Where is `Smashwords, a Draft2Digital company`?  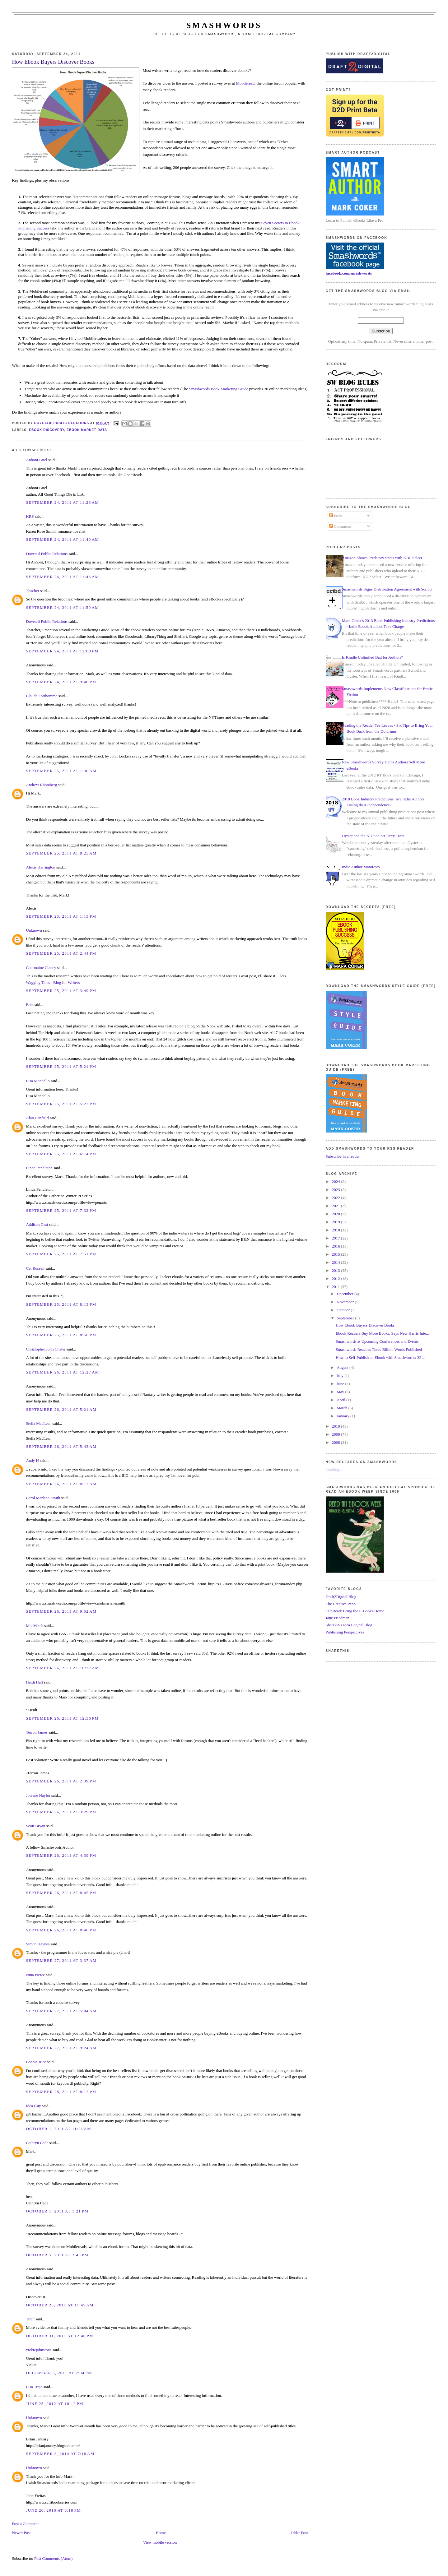
Smashwords, a Draft2Digital company is located at coordinates (250, 34).